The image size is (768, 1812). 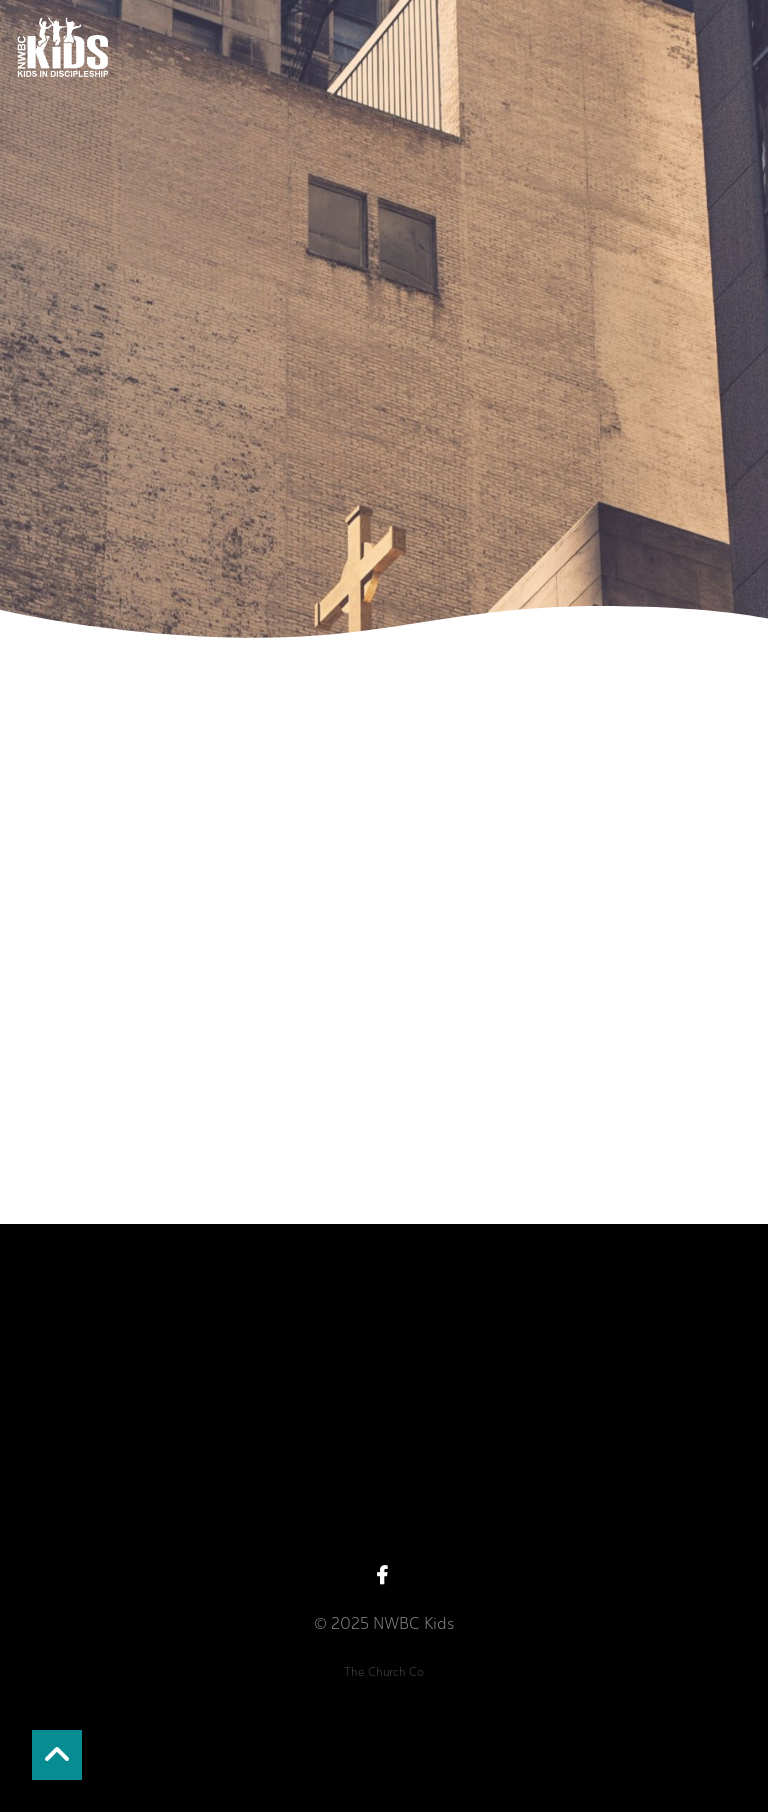 What do you see at coordinates (384, 1672) in the screenshot?
I see `The Church Co` at bounding box center [384, 1672].